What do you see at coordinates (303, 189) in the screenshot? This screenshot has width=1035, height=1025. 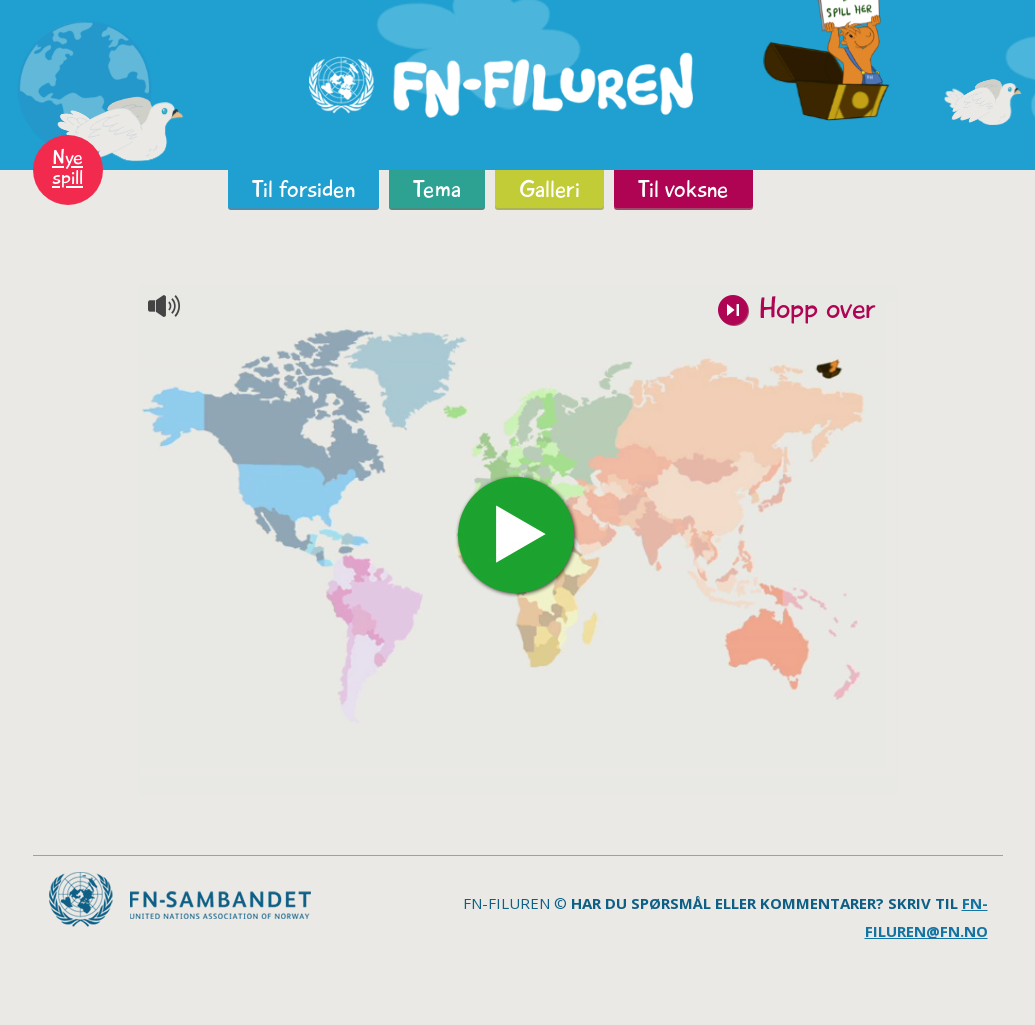 I see `Til forsiden` at bounding box center [303, 189].